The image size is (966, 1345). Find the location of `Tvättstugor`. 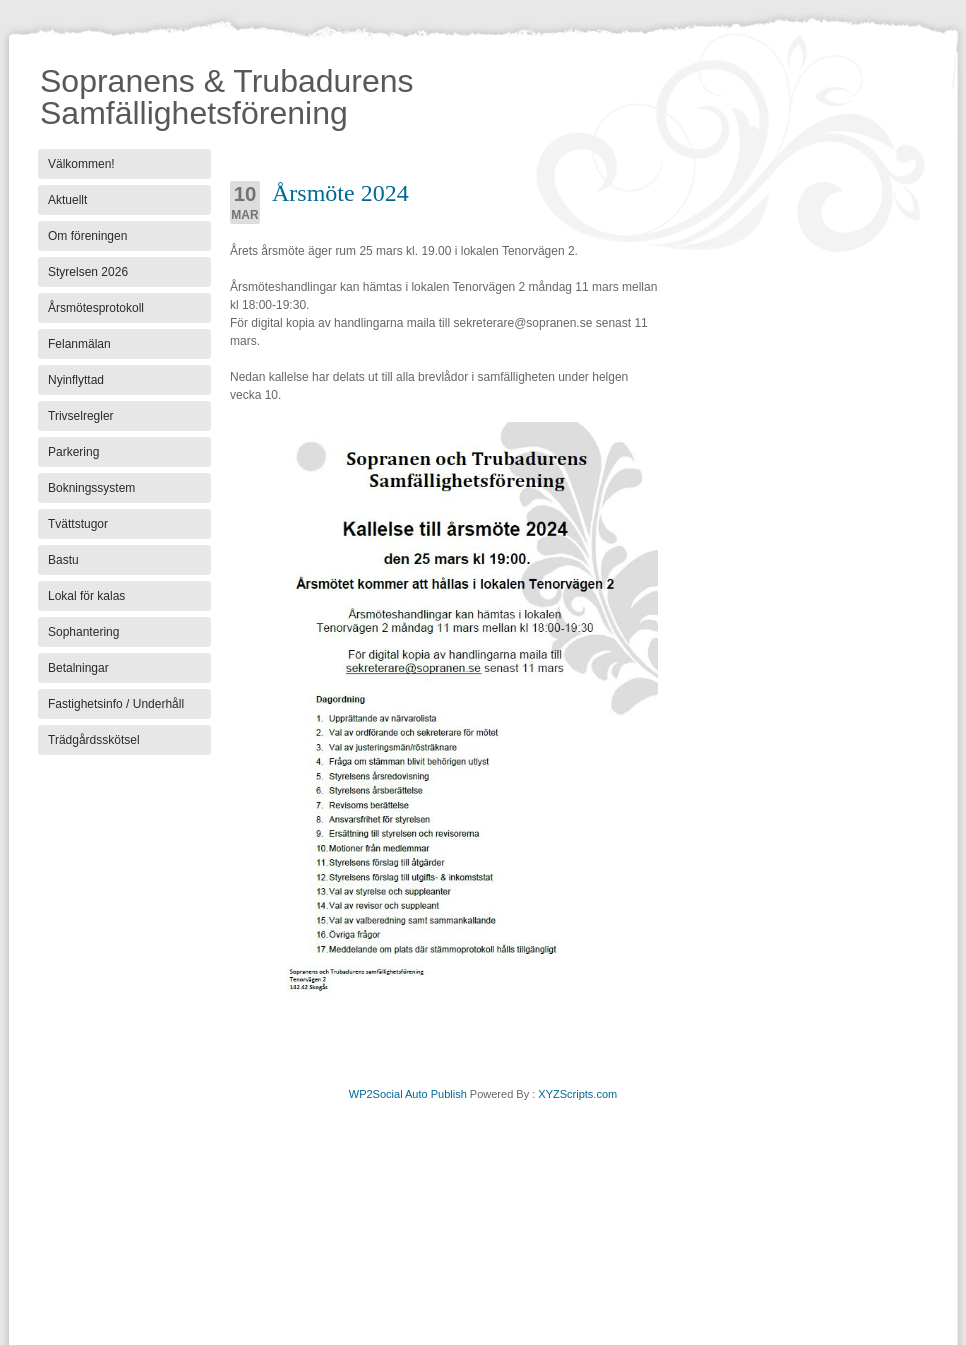

Tvättstugor is located at coordinates (78, 524).